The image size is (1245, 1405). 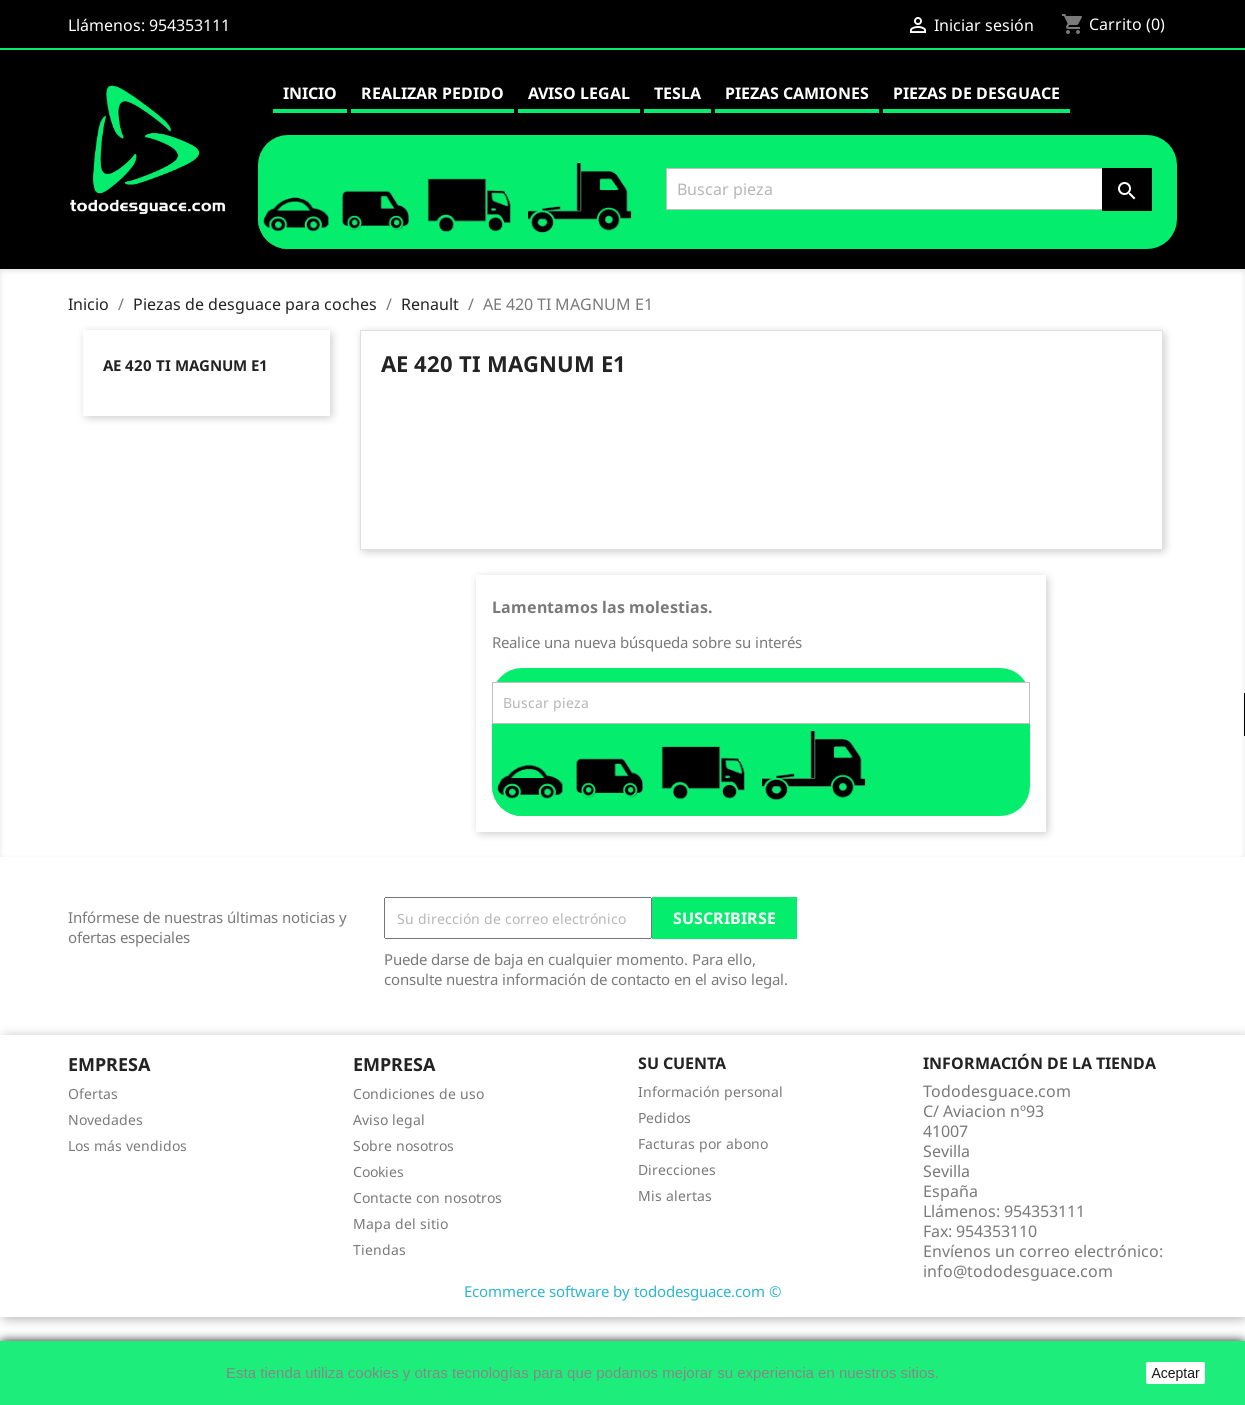 What do you see at coordinates (622, 1291) in the screenshot?
I see `Ecommerce software by tododesguace.com ©` at bounding box center [622, 1291].